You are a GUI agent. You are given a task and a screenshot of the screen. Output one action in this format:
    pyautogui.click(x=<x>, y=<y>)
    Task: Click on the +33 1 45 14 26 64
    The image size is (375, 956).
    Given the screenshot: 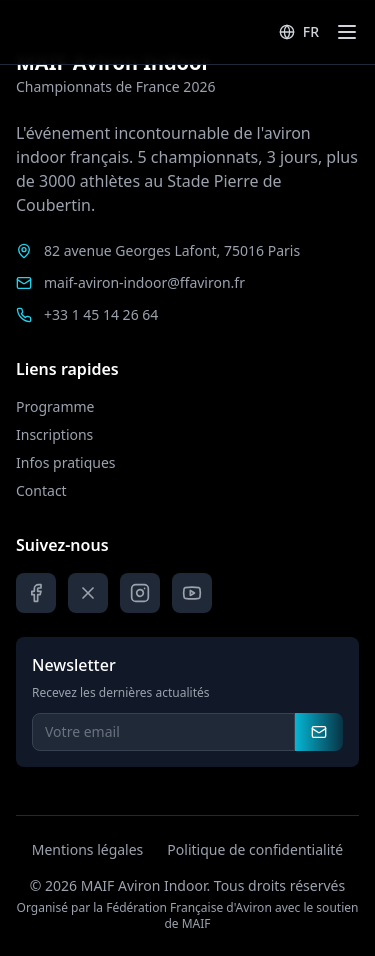 What is the action you would take?
    pyautogui.click(x=101, y=314)
    